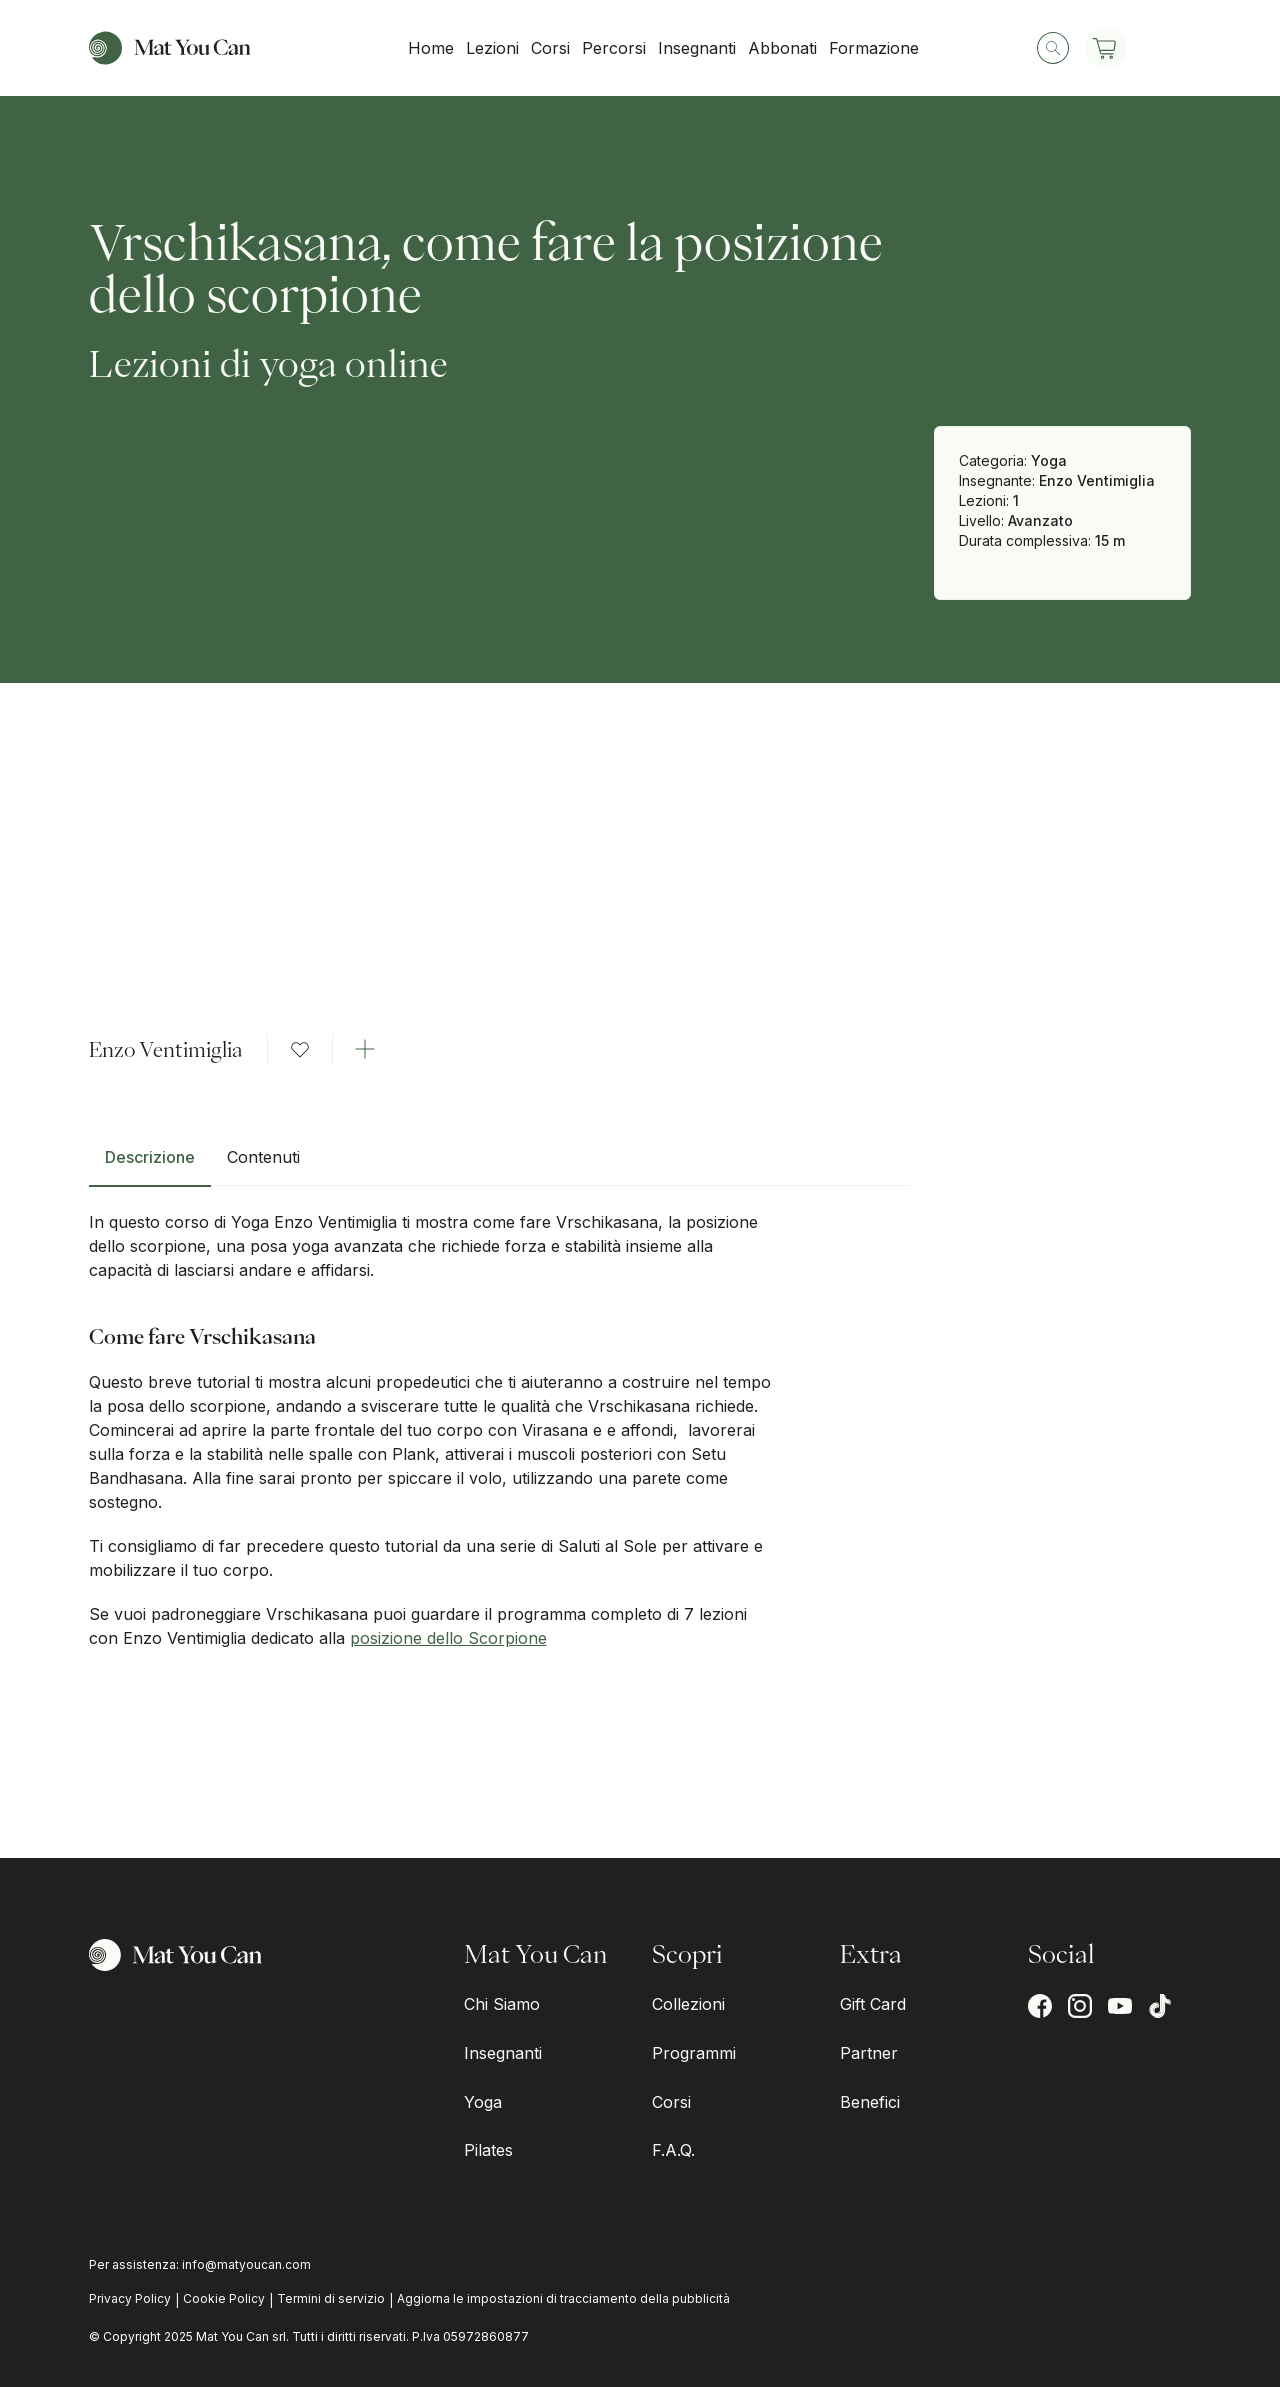 The height and width of the screenshot is (2387, 1280). Describe the element at coordinates (150, 1165) in the screenshot. I see `[tab]` at that location.